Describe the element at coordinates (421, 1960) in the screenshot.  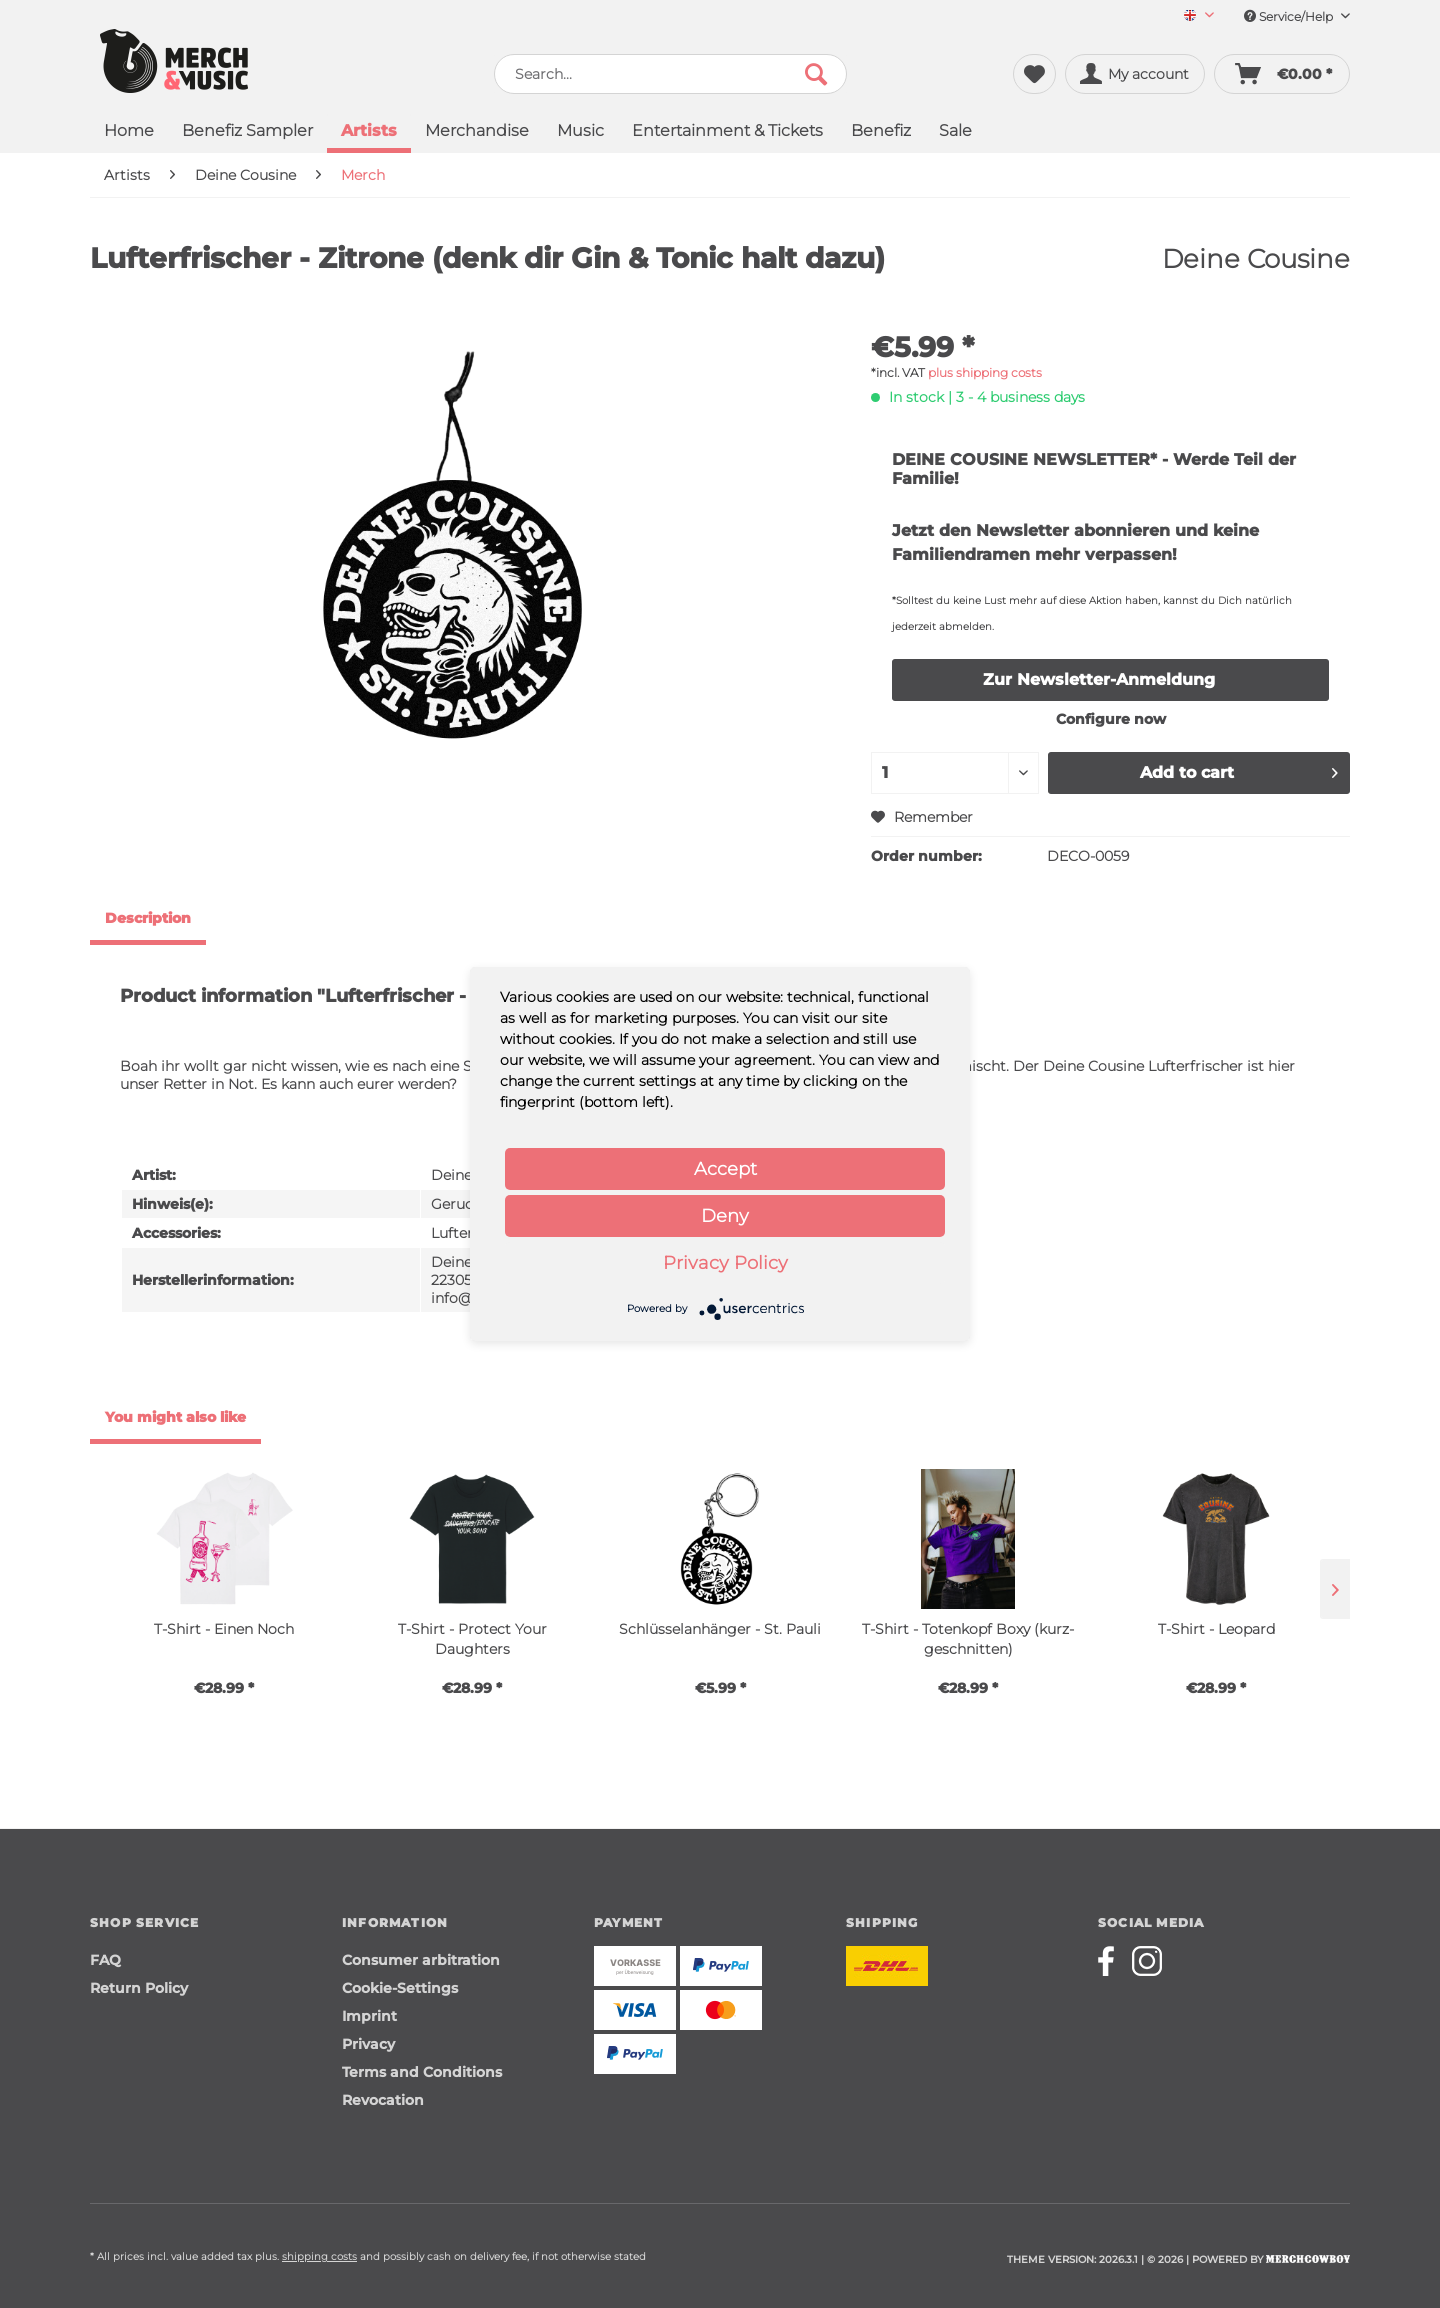
I see `Consumer arbitration` at that location.